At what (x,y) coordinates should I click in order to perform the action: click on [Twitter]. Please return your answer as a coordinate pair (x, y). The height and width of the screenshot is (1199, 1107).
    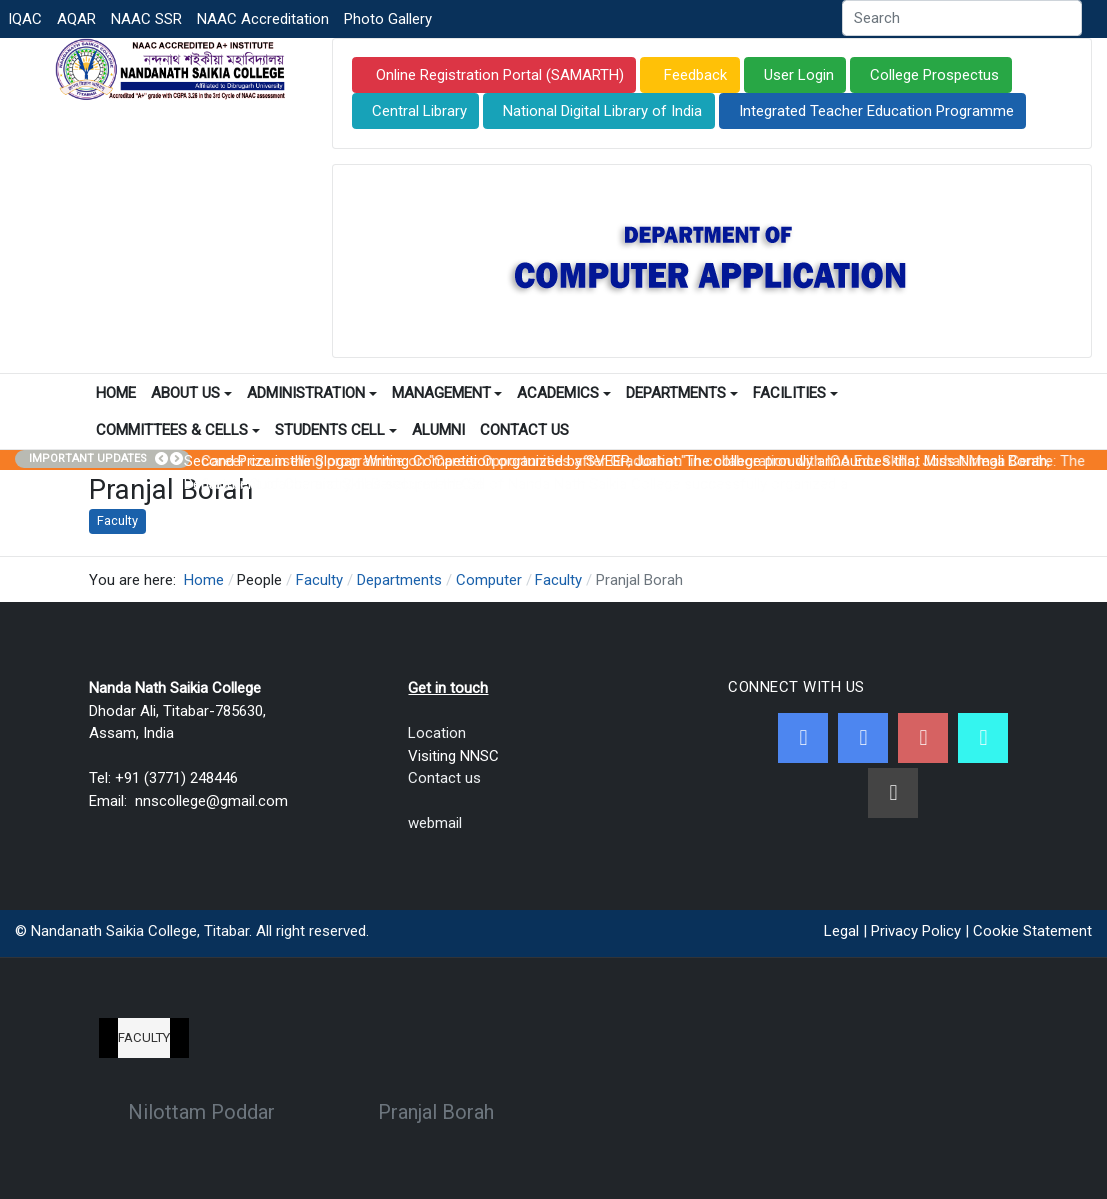
    Looking at the image, I should click on (863, 738).